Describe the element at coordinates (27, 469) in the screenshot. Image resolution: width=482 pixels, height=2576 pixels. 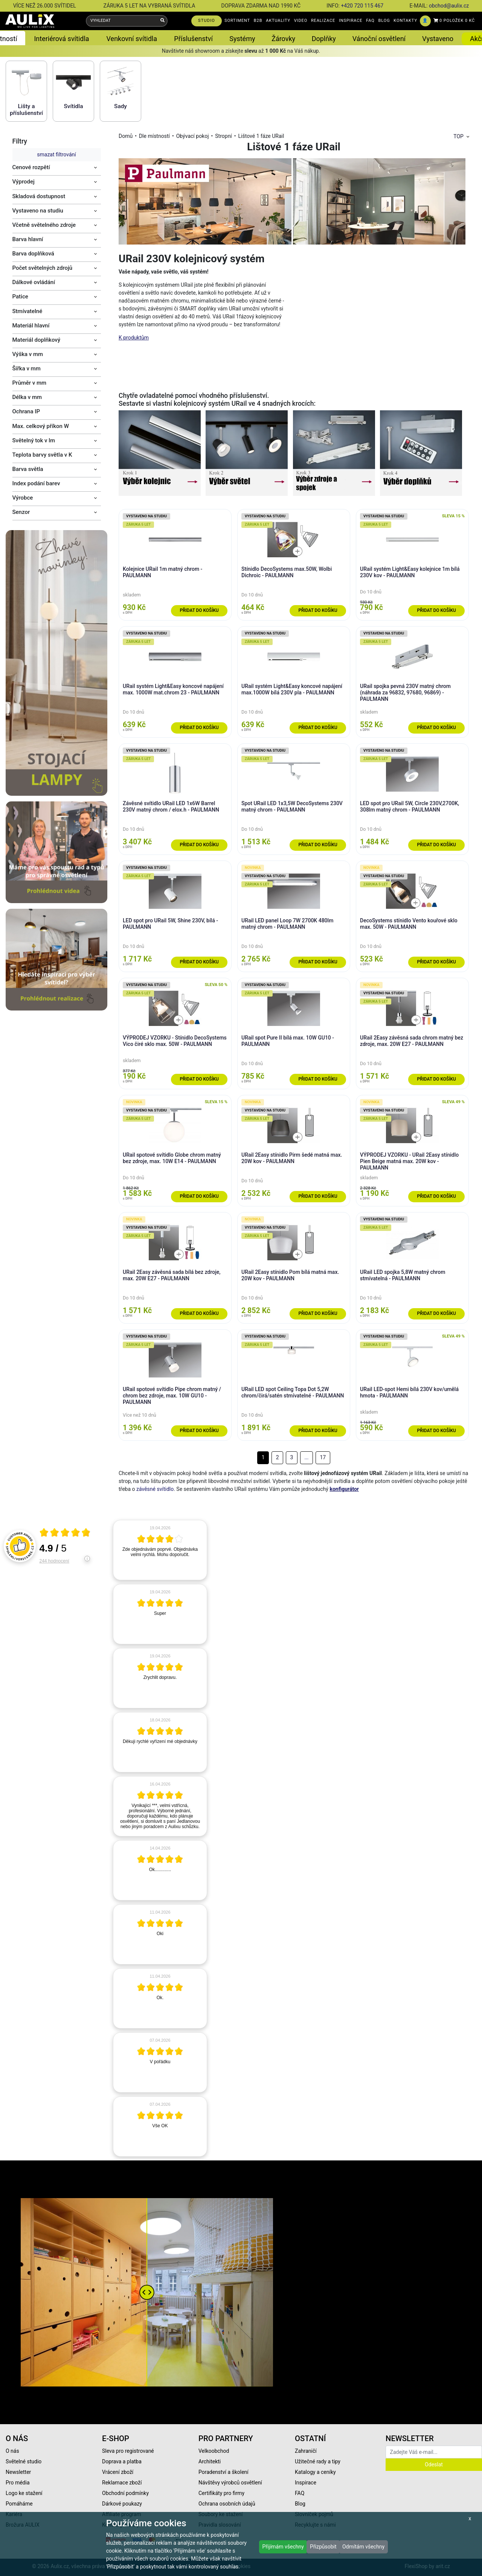
I see `Barva světla` at that location.